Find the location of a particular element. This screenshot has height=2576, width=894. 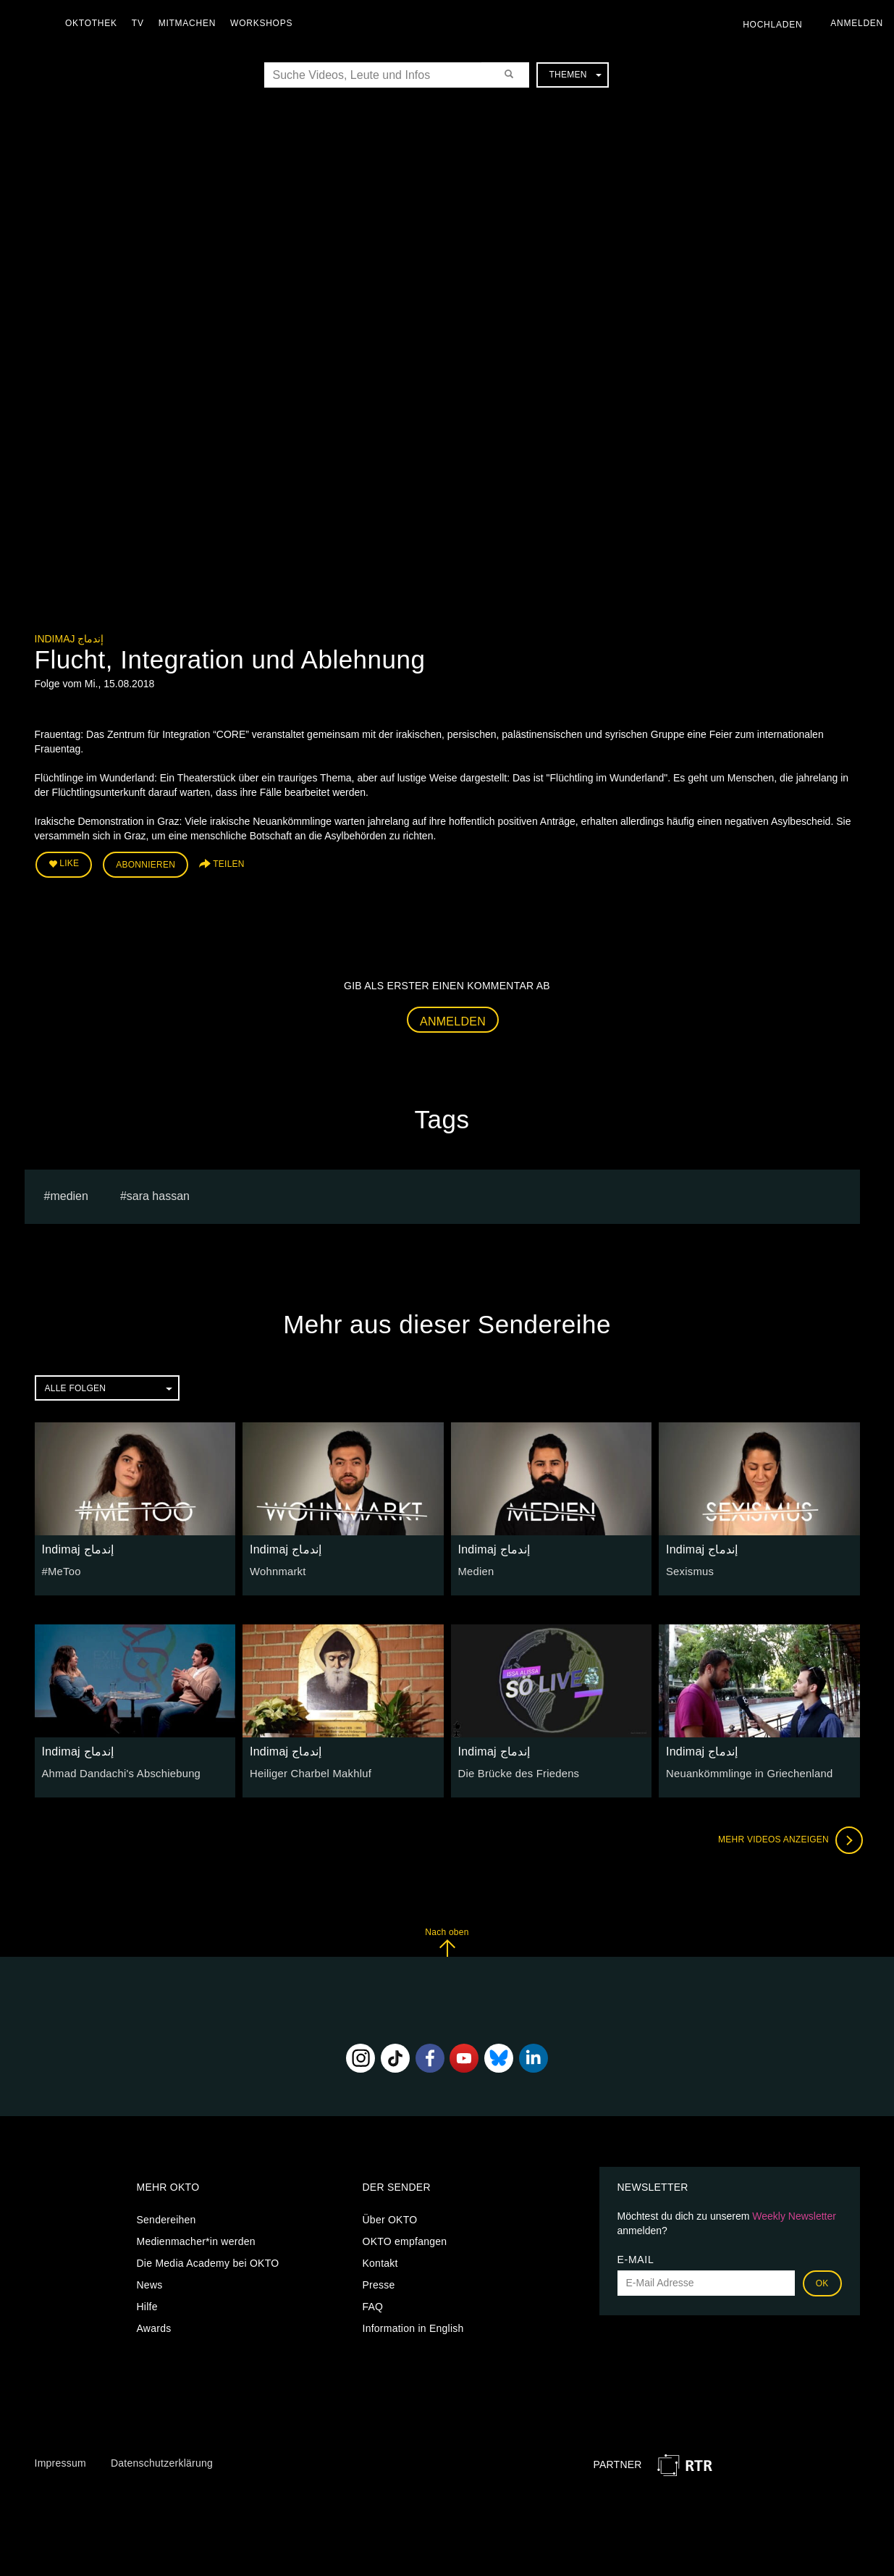

FAQ is located at coordinates (373, 2304).